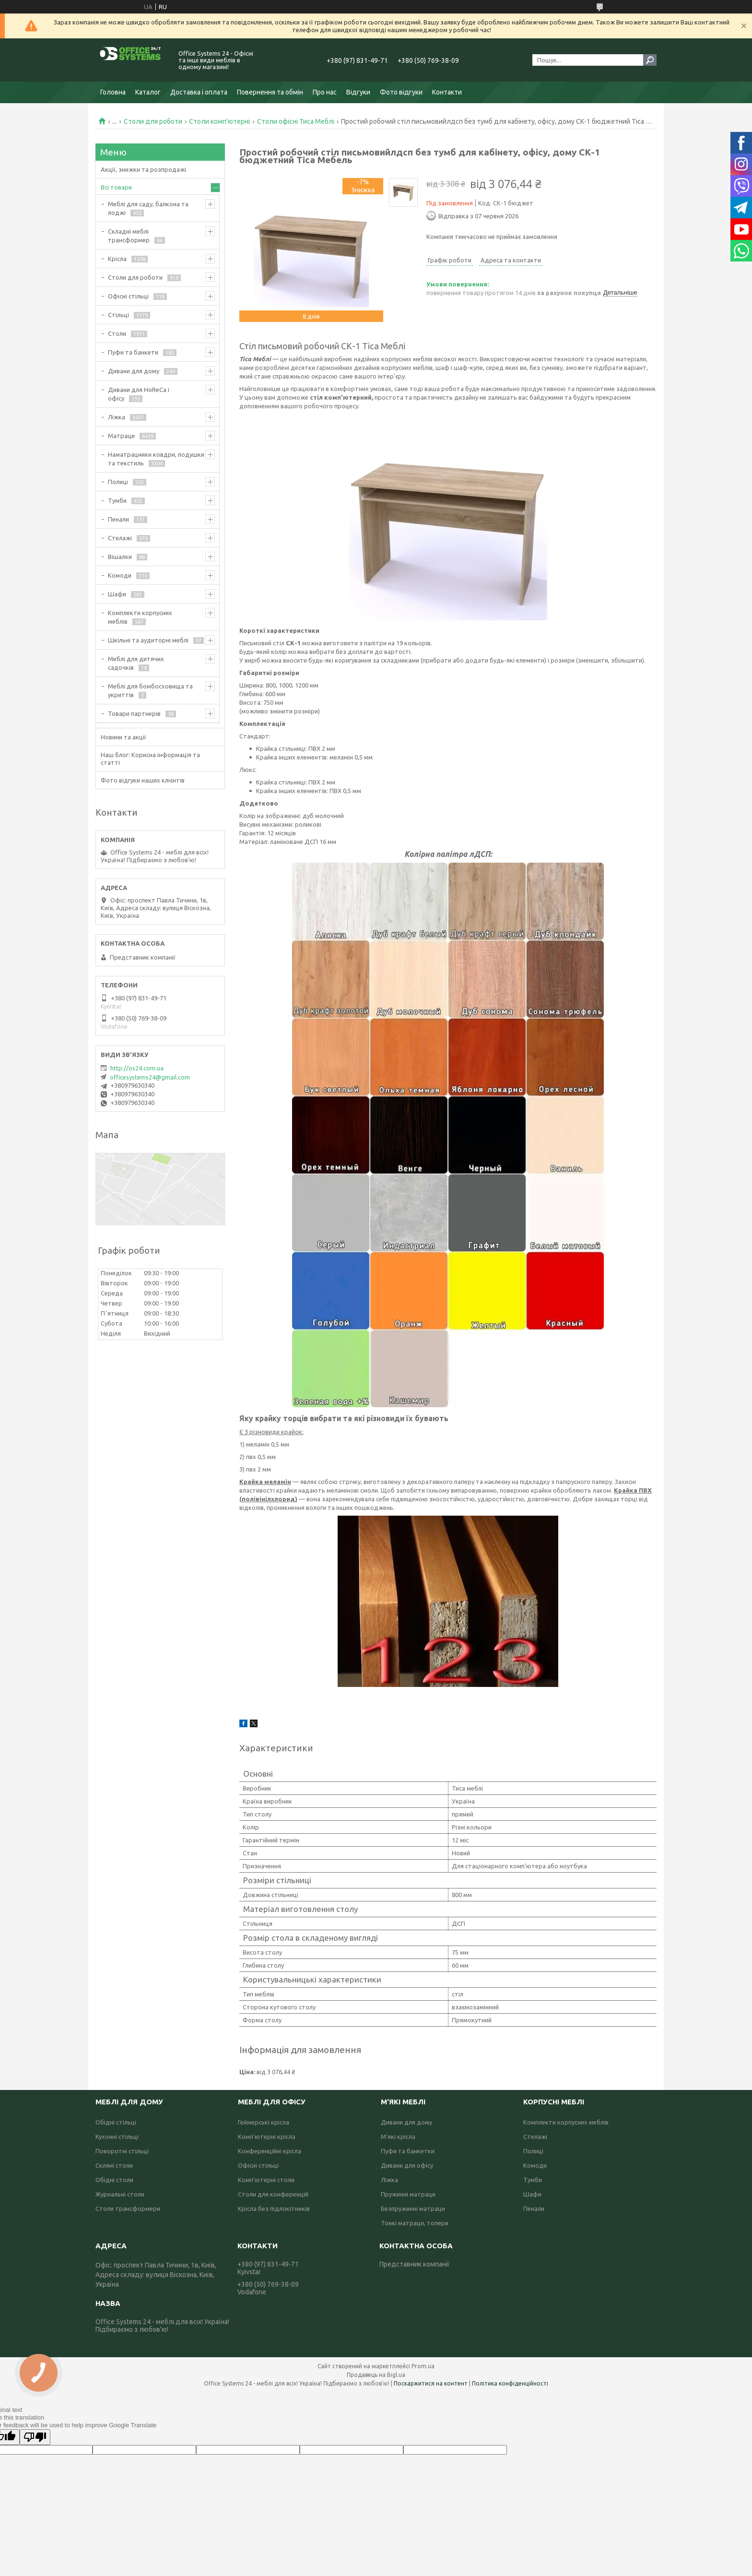 The width and height of the screenshot is (752, 2576). What do you see at coordinates (150, 1077) in the screenshot?
I see `officesystems24@gmail.com` at bounding box center [150, 1077].